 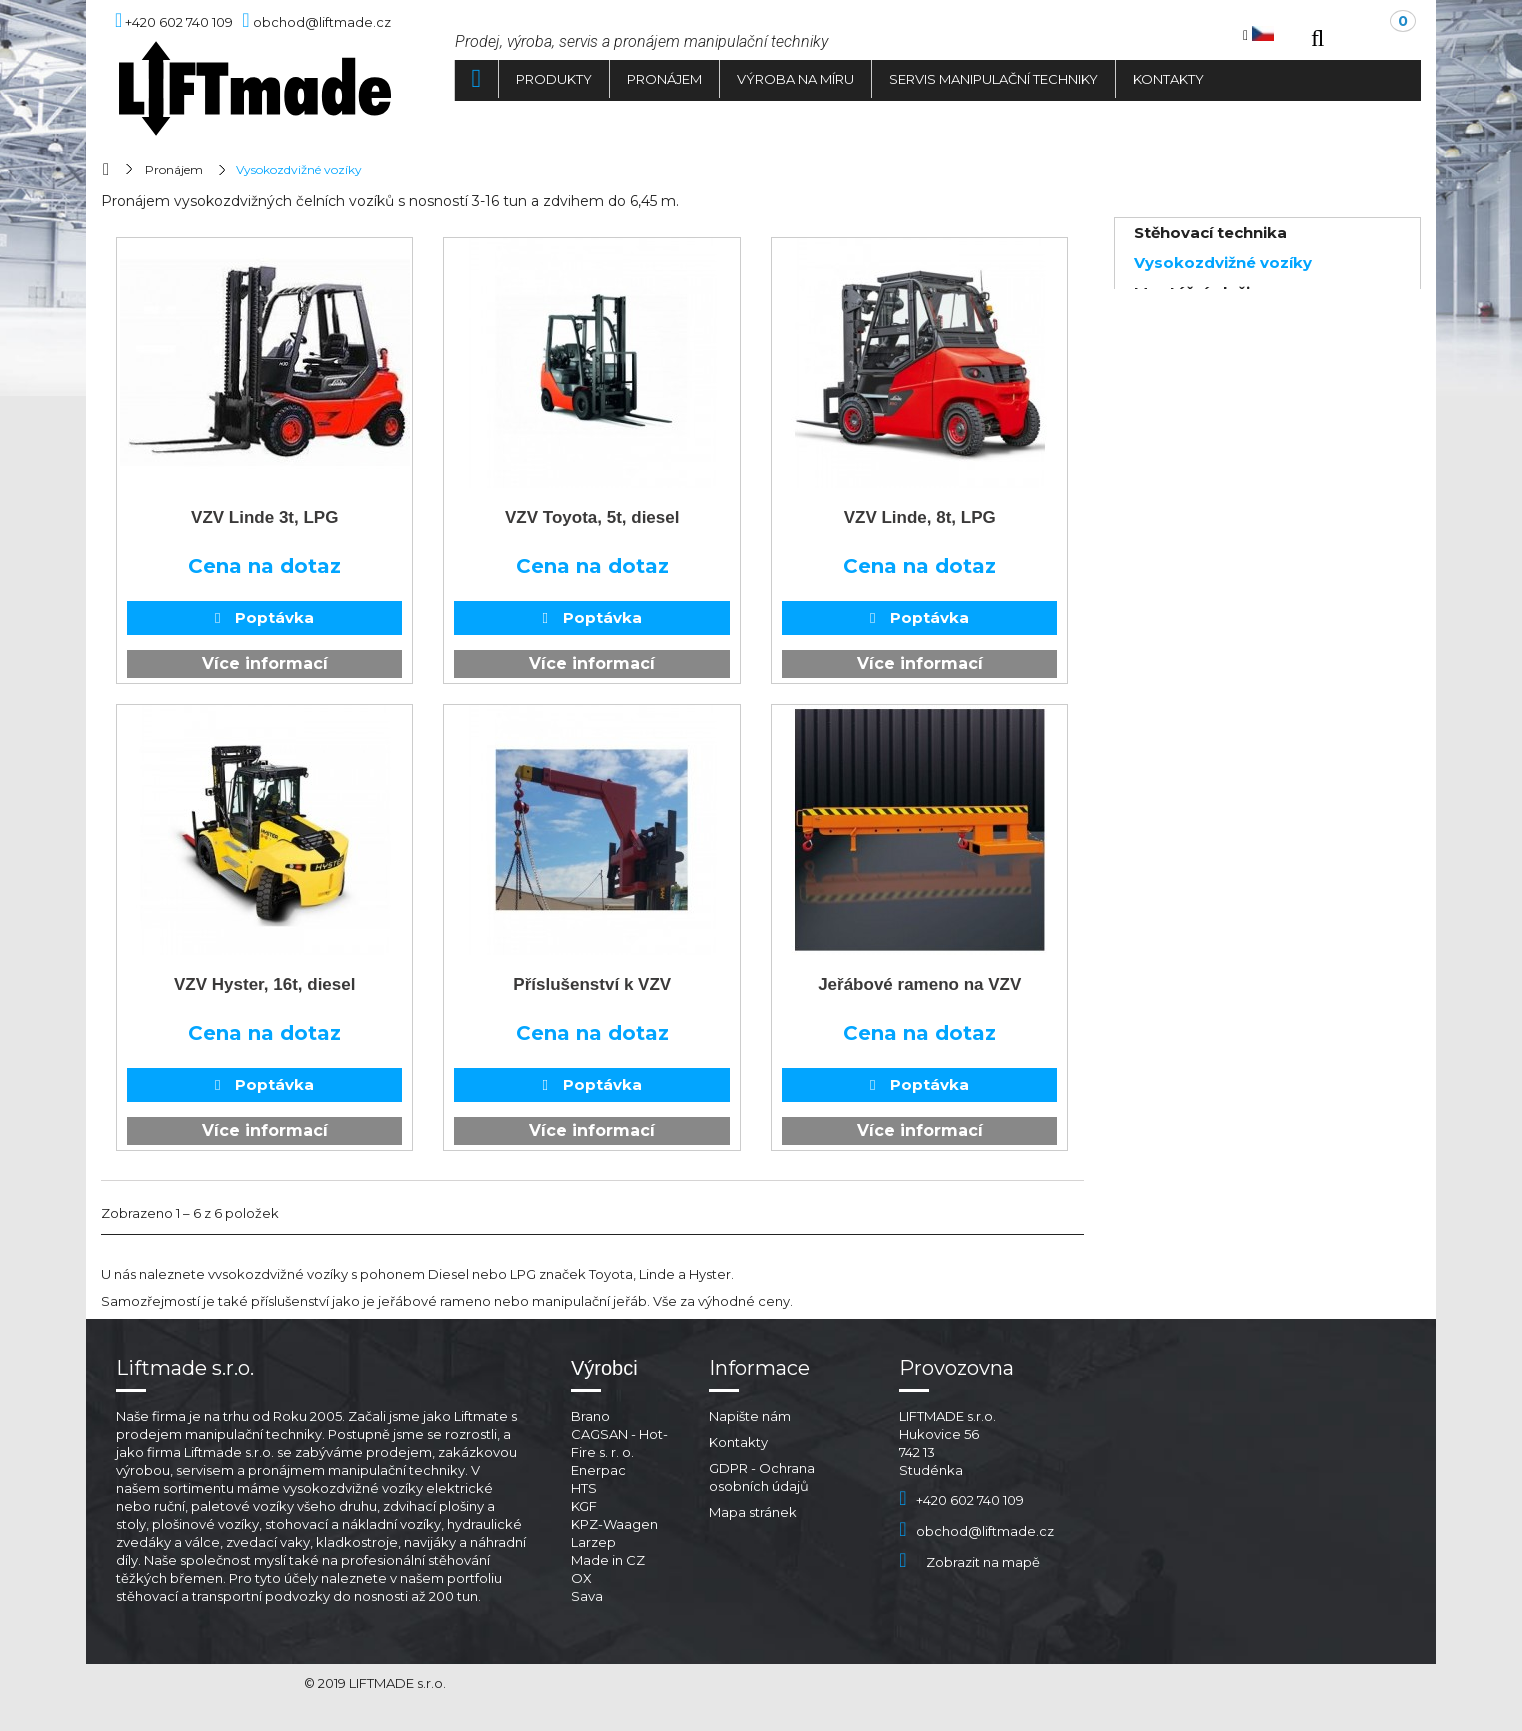 I want to click on Montážní plošiny, so click(x=1201, y=292).